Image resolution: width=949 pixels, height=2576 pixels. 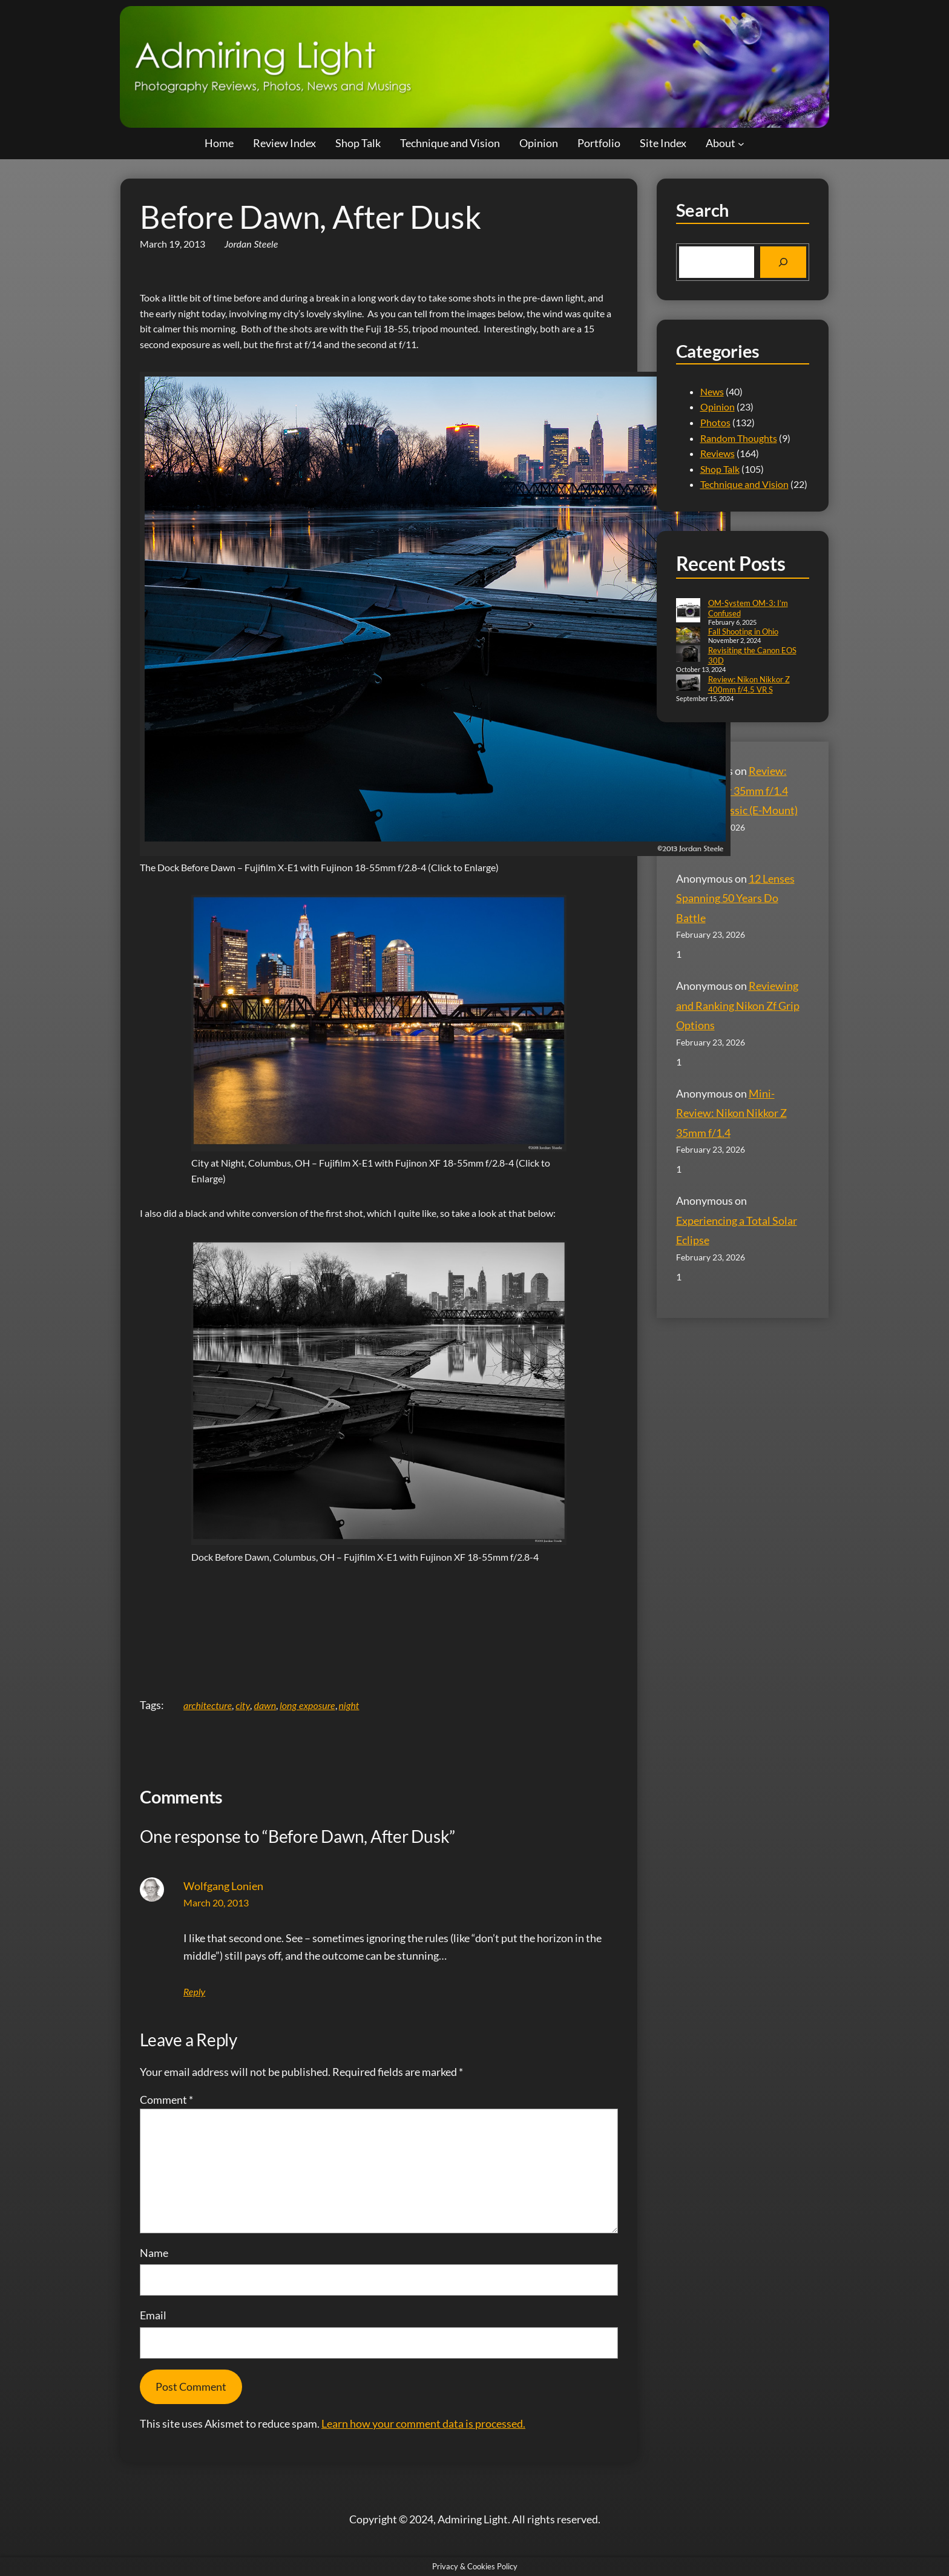 I want to click on Technique and Vision, so click(x=744, y=484).